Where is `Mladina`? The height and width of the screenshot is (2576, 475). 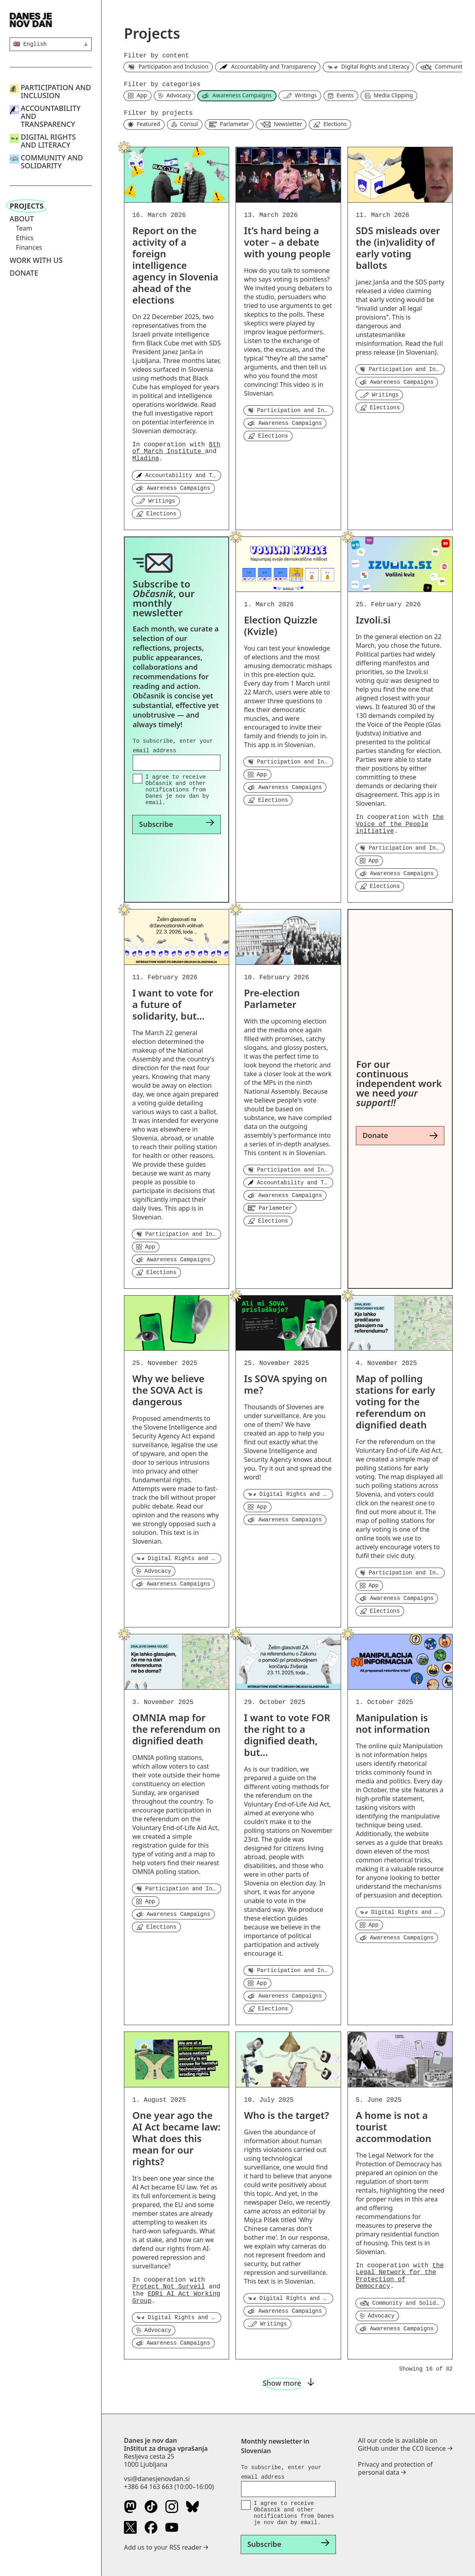 Mladina is located at coordinates (145, 458).